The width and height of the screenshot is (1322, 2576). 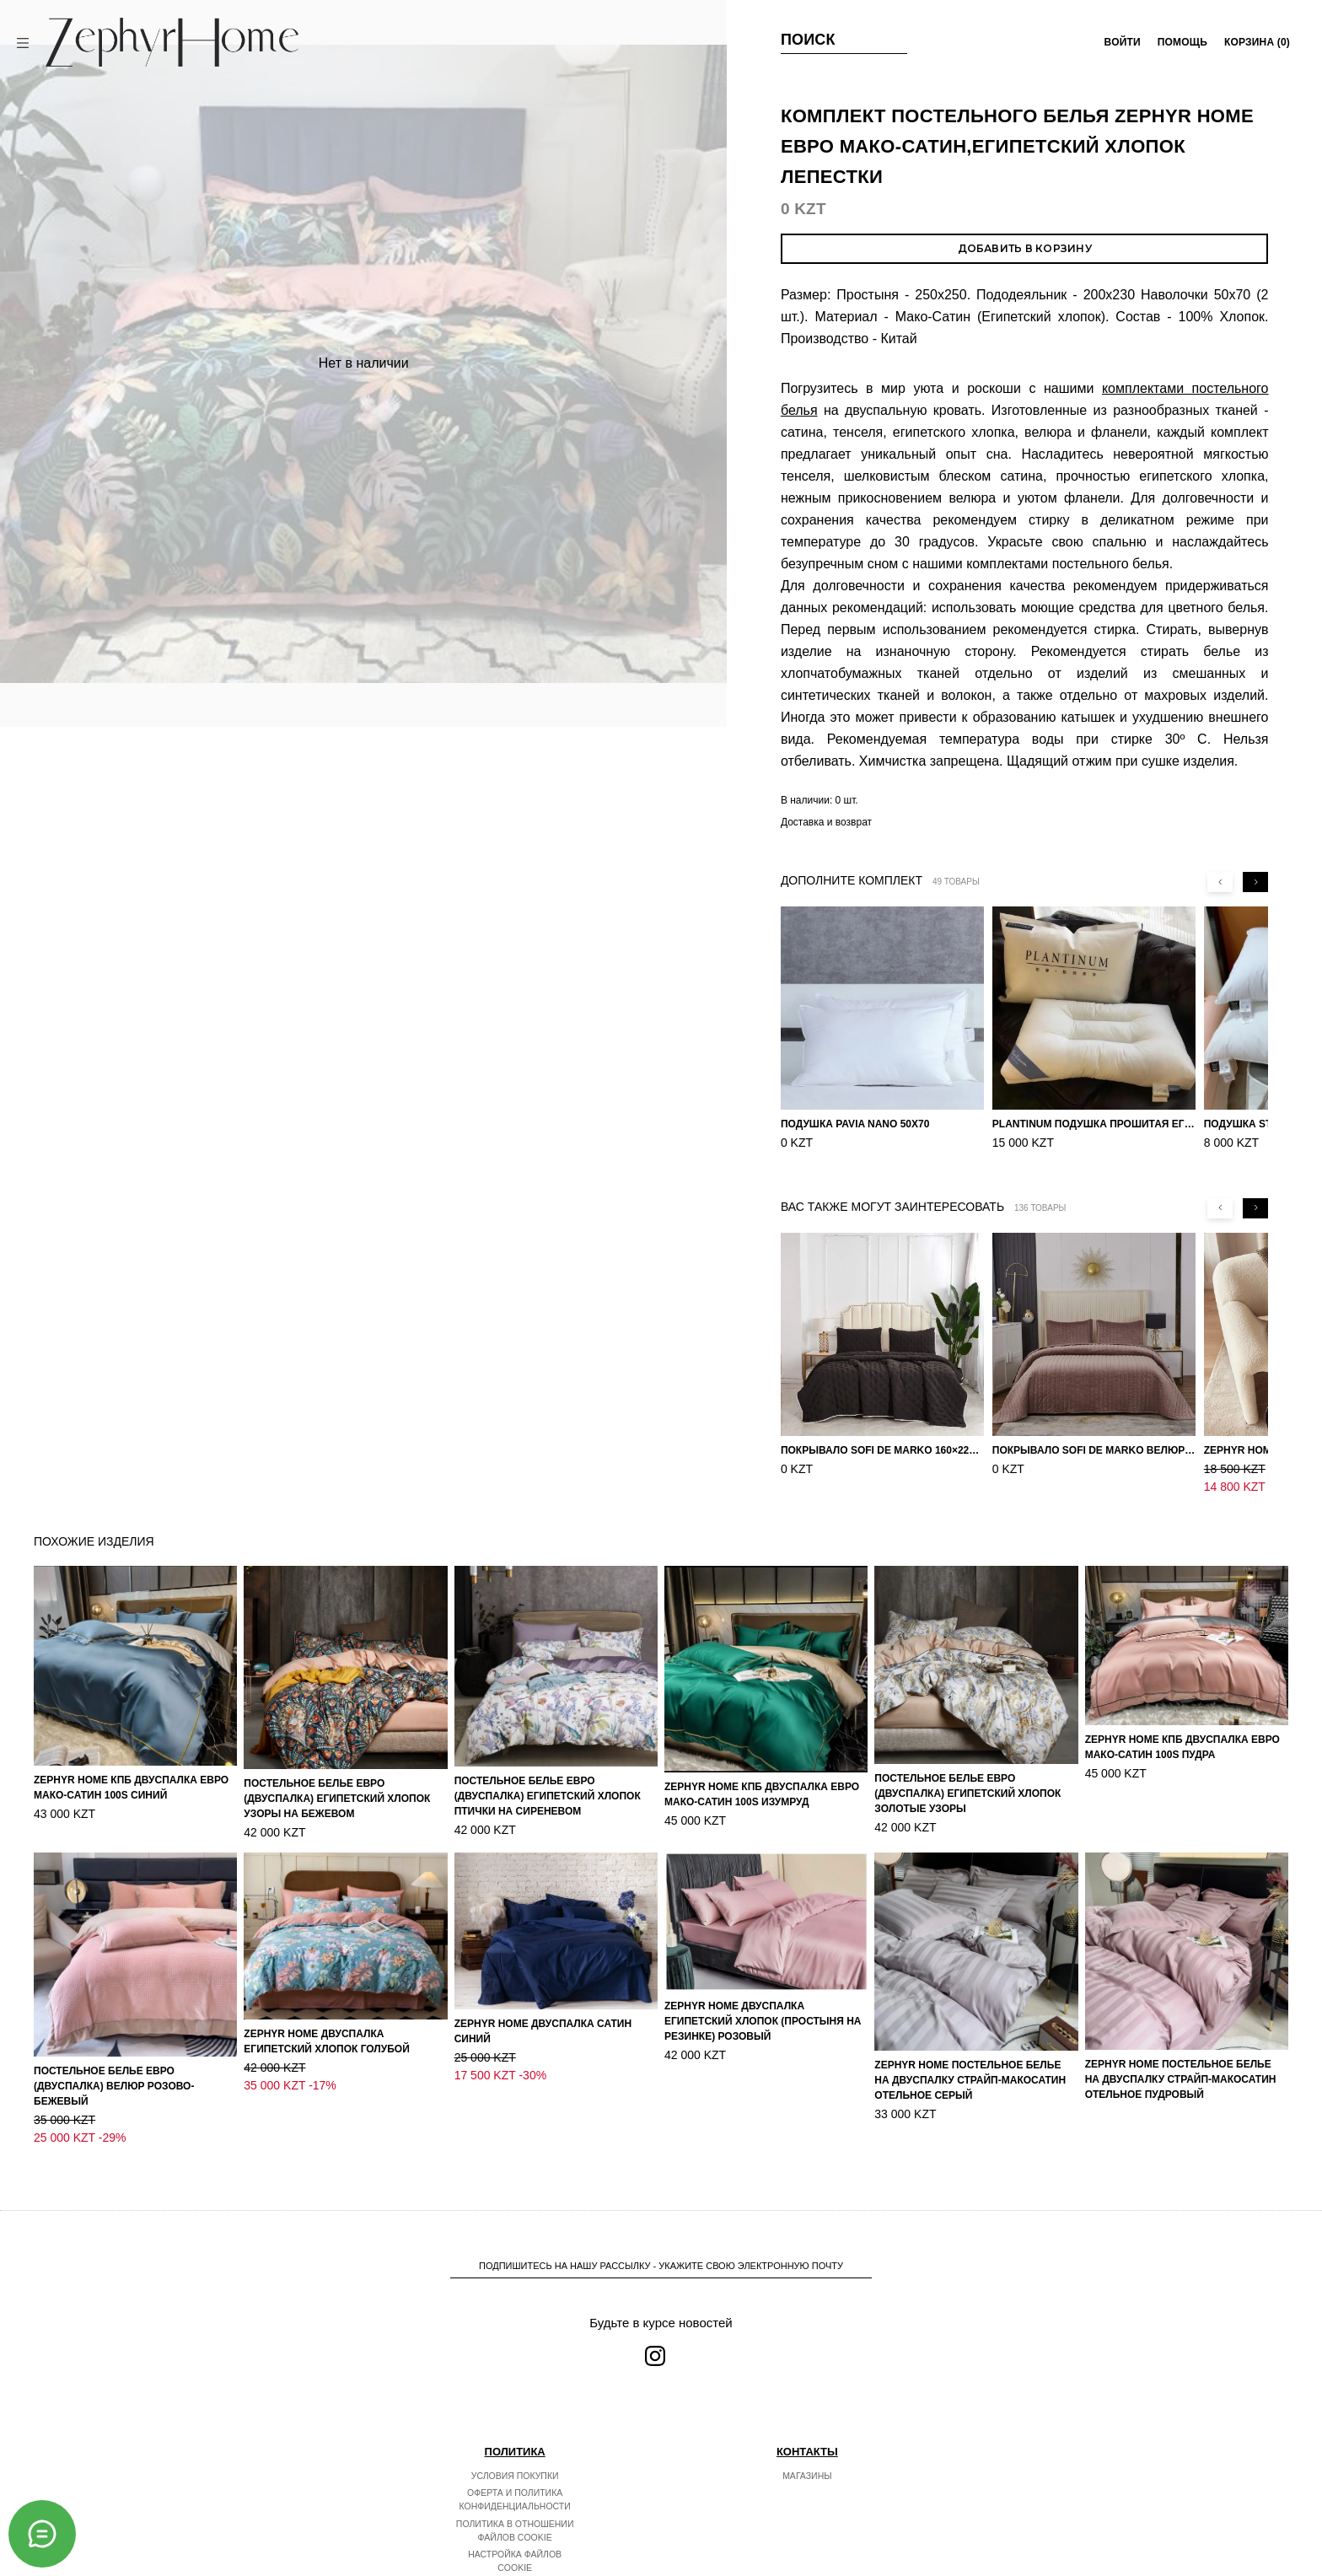 What do you see at coordinates (855, 1124) in the screenshot?
I see `Подушка Pavia Nano 50x70` at bounding box center [855, 1124].